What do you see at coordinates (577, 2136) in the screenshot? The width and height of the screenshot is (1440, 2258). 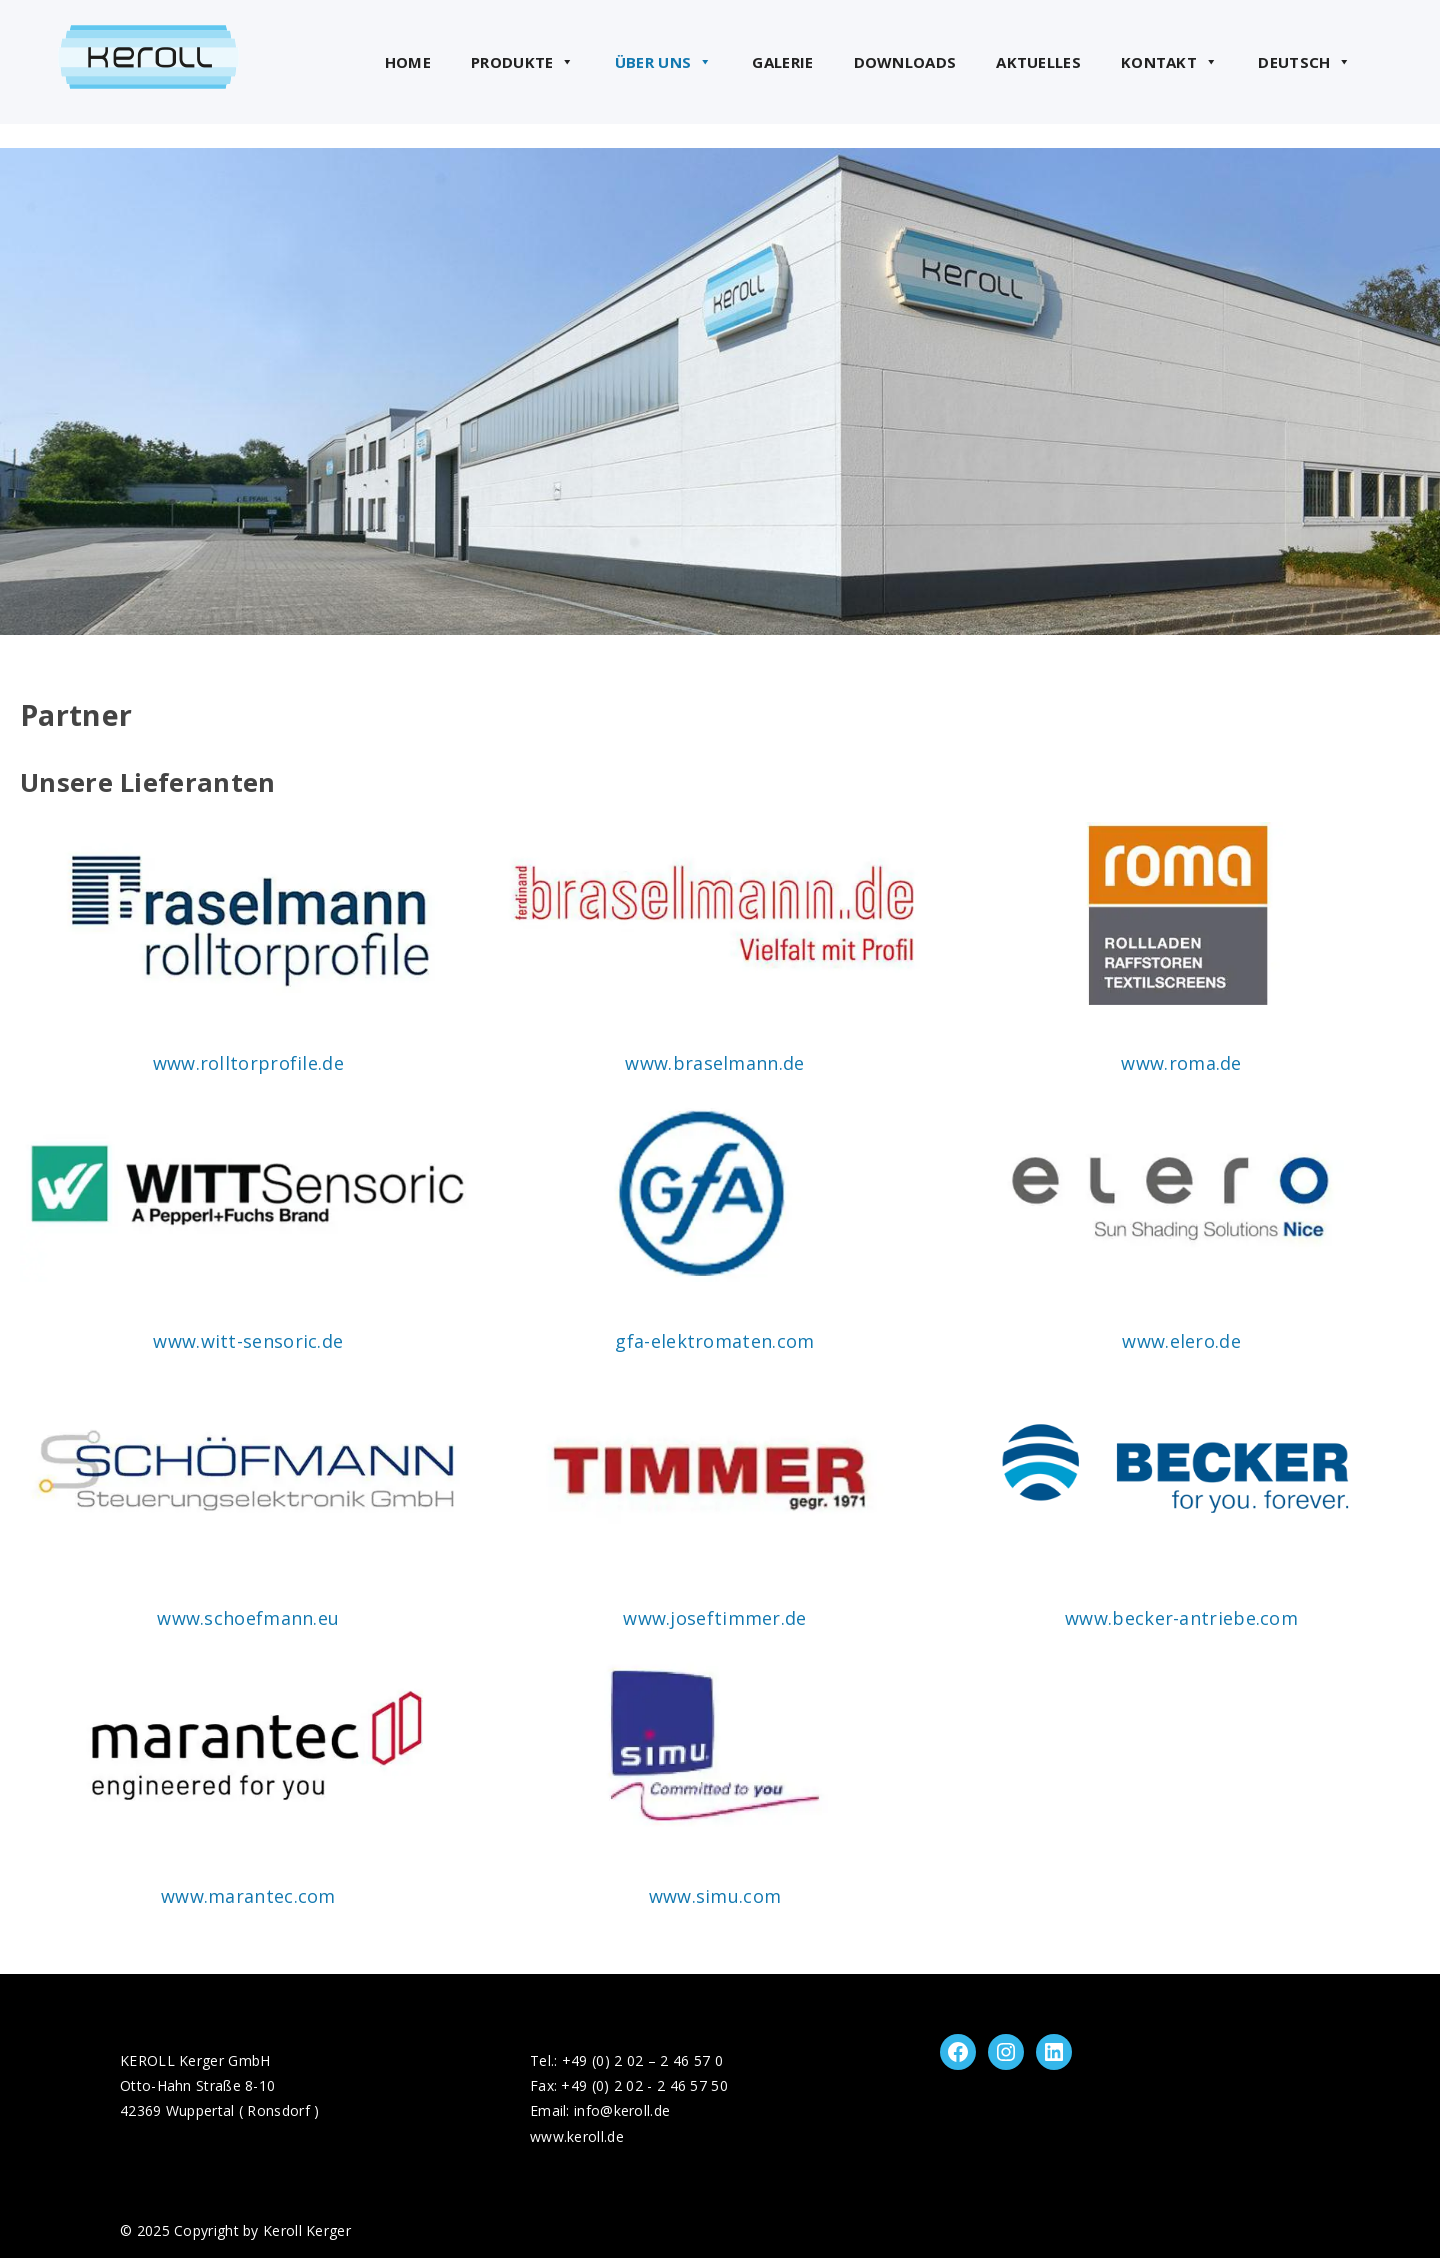 I see `www.keroll.de` at bounding box center [577, 2136].